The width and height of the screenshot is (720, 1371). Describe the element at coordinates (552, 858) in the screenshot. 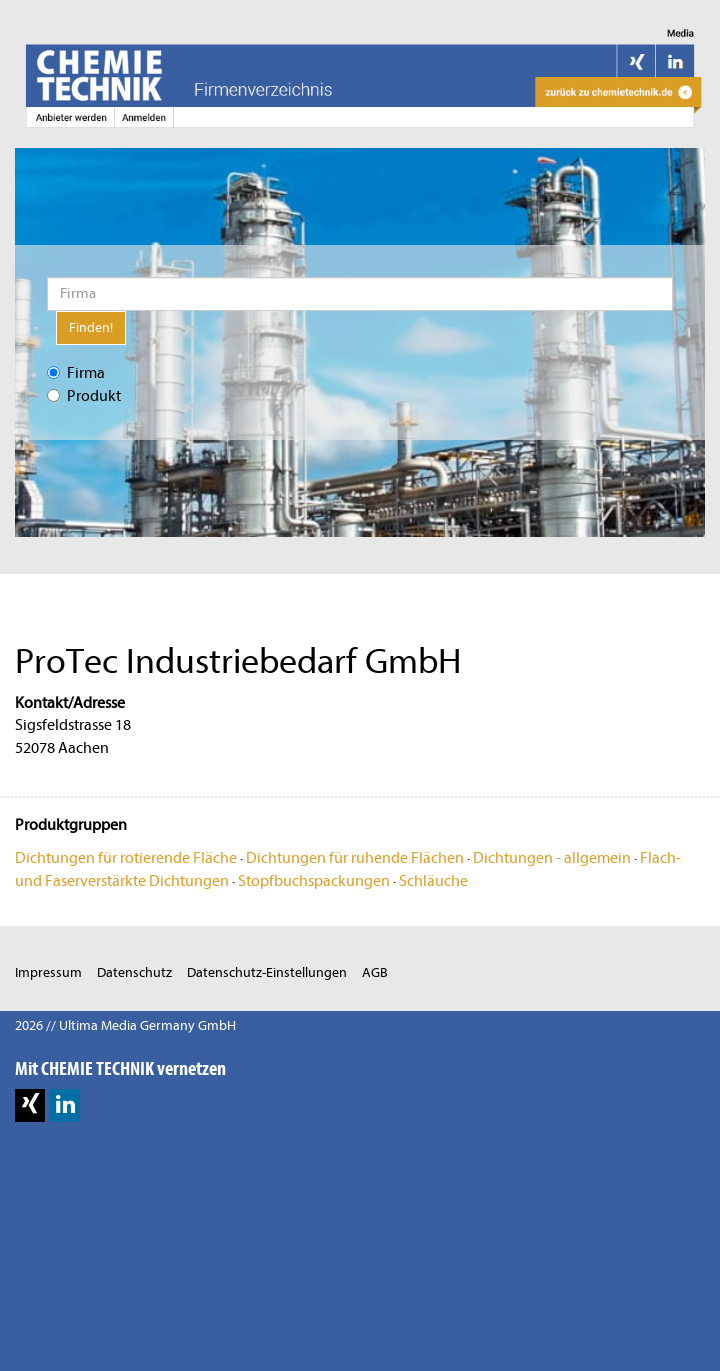

I see `Dichtungen - allgemein` at that location.